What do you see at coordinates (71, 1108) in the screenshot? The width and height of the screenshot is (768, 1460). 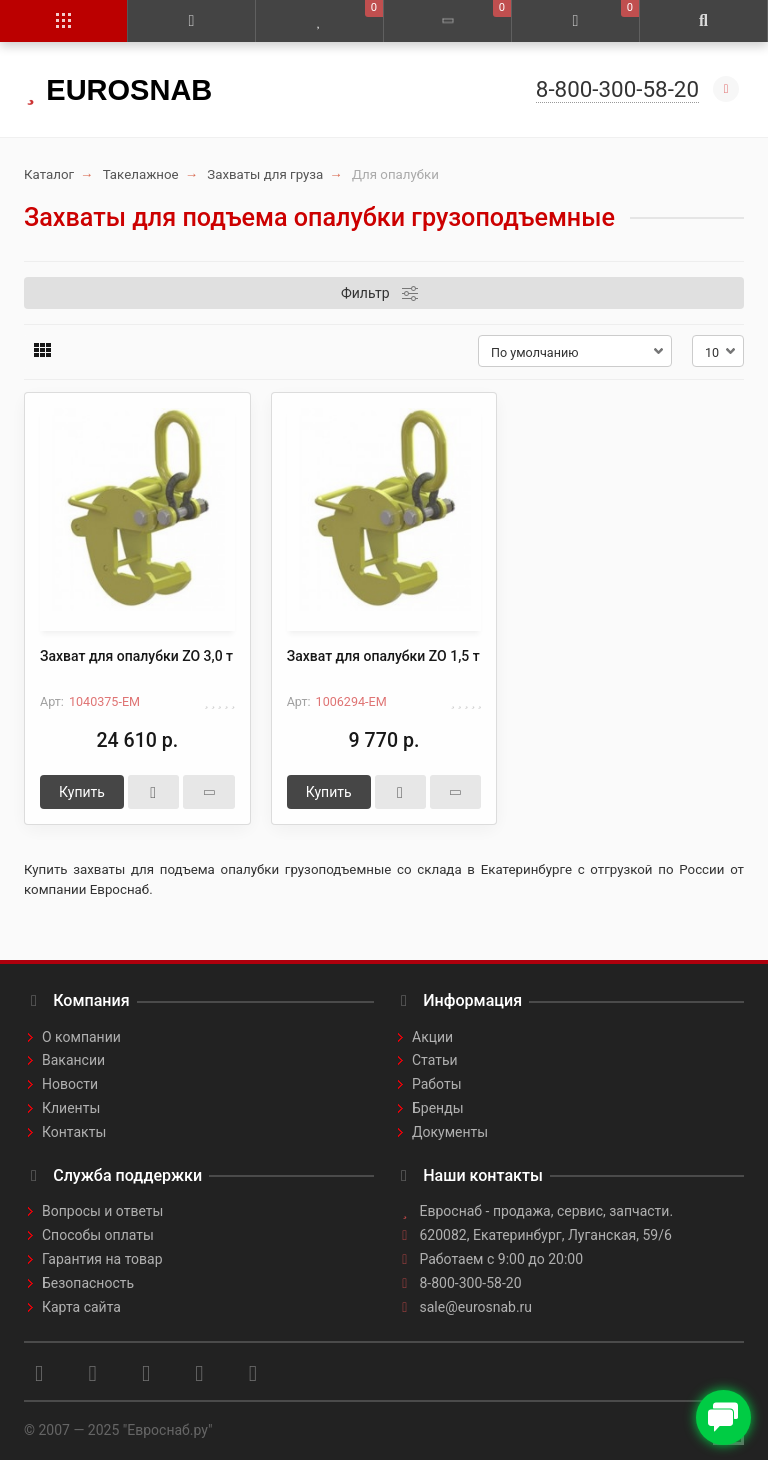 I see `Клиенты` at bounding box center [71, 1108].